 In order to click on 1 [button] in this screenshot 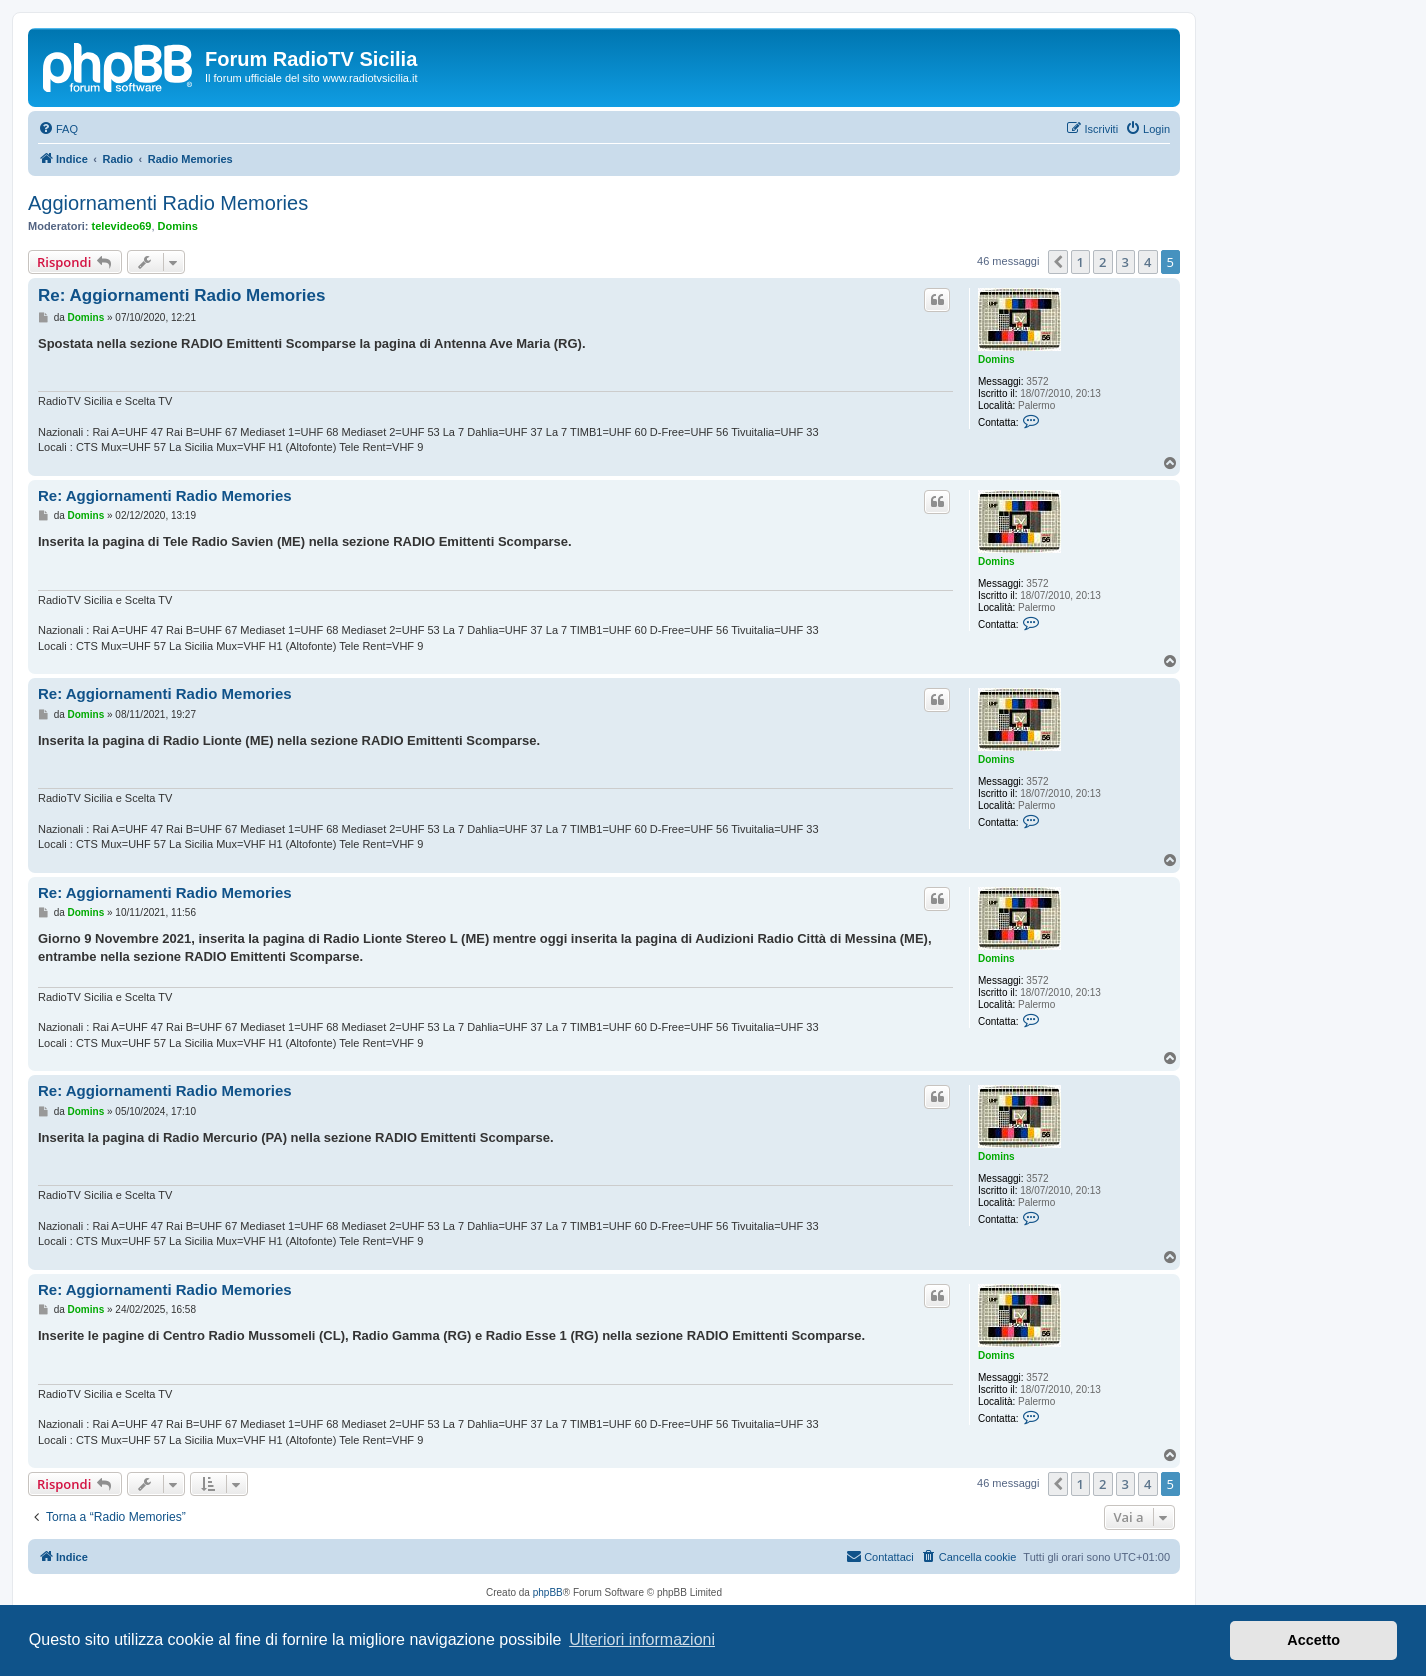, I will do `click(1080, 262)`.